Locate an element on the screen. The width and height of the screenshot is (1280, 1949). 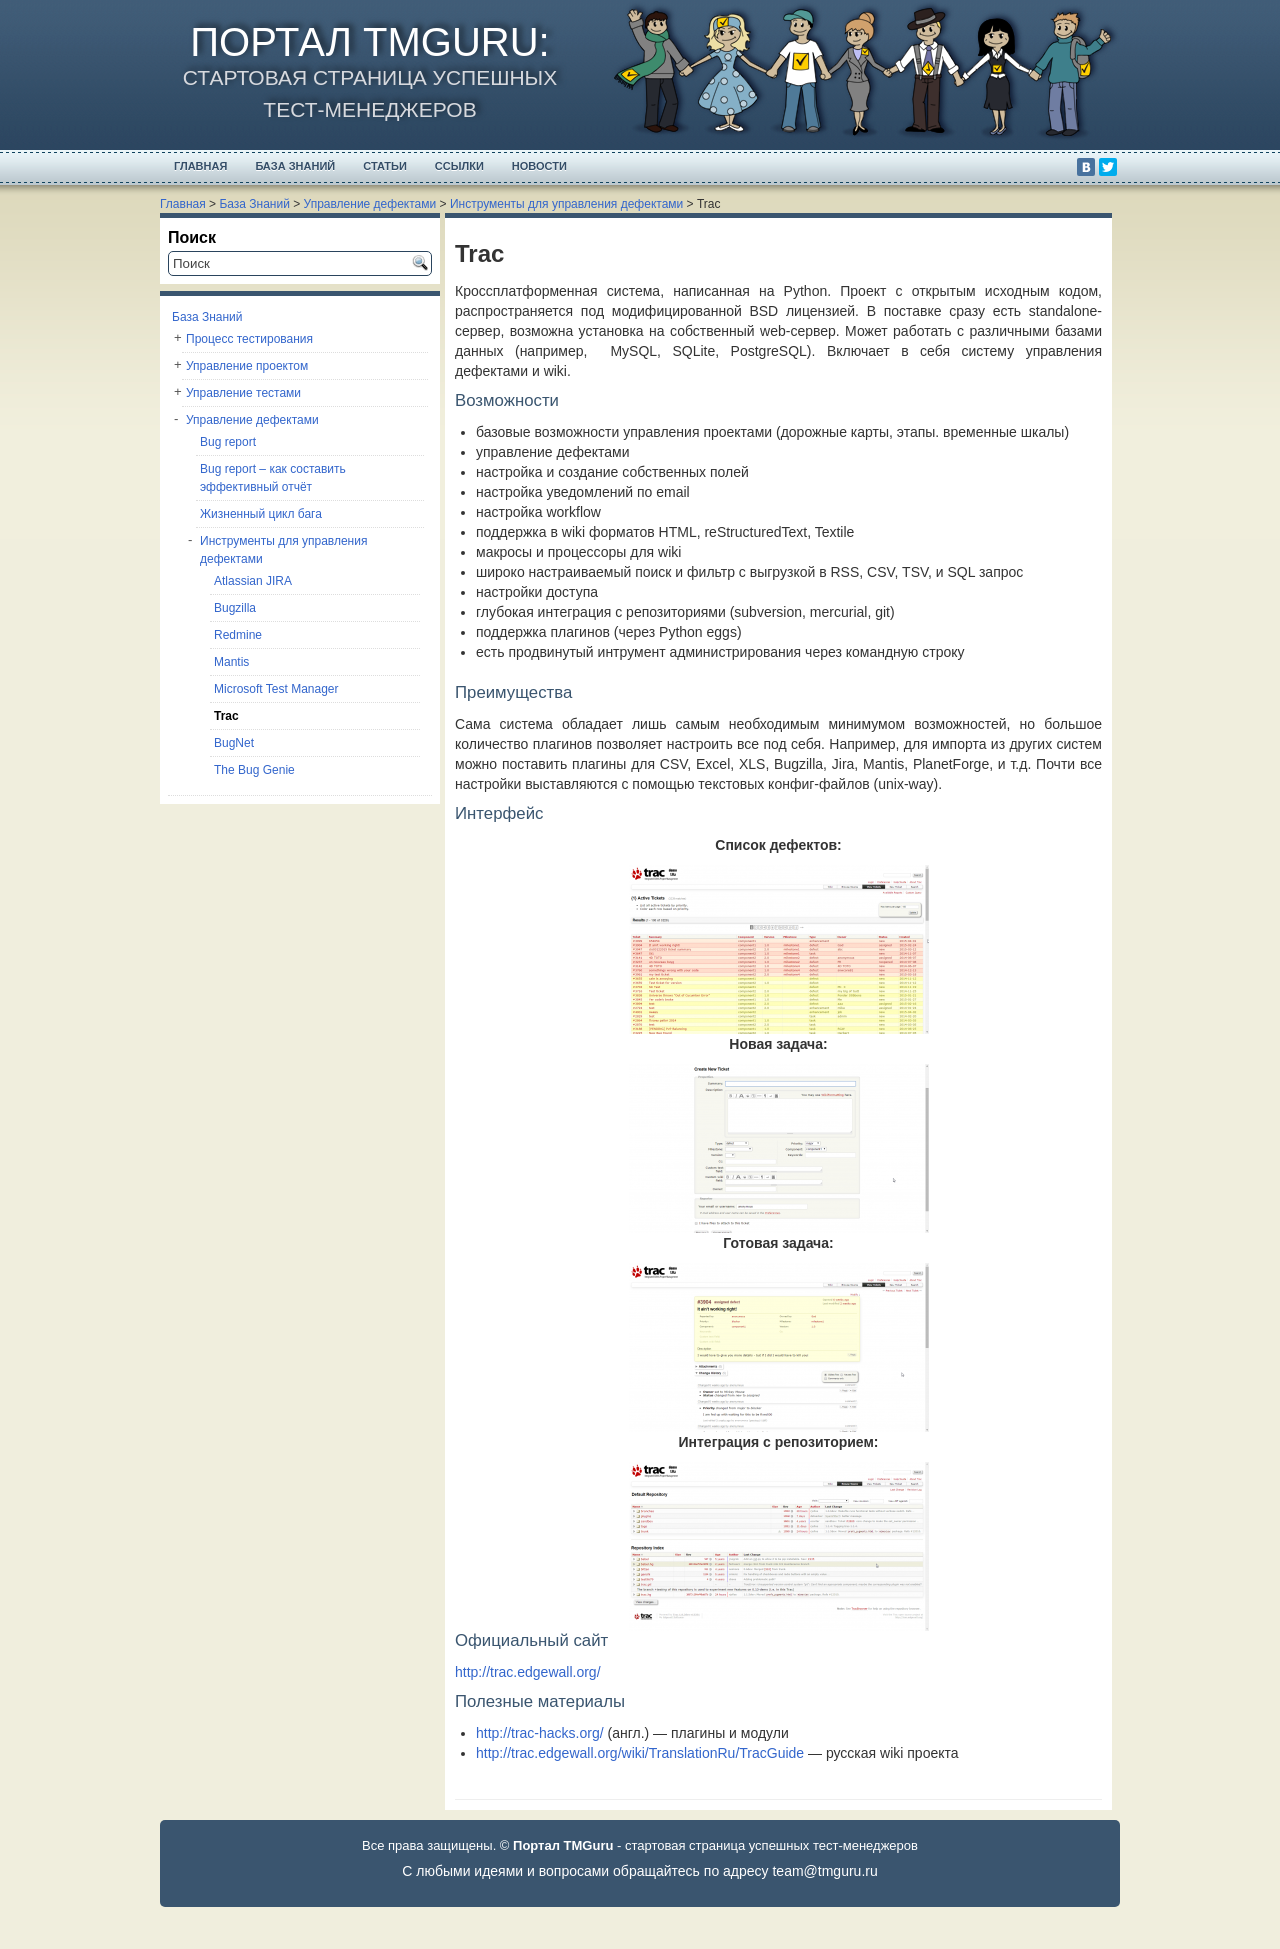
Управление проектом is located at coordinates (247, 366).